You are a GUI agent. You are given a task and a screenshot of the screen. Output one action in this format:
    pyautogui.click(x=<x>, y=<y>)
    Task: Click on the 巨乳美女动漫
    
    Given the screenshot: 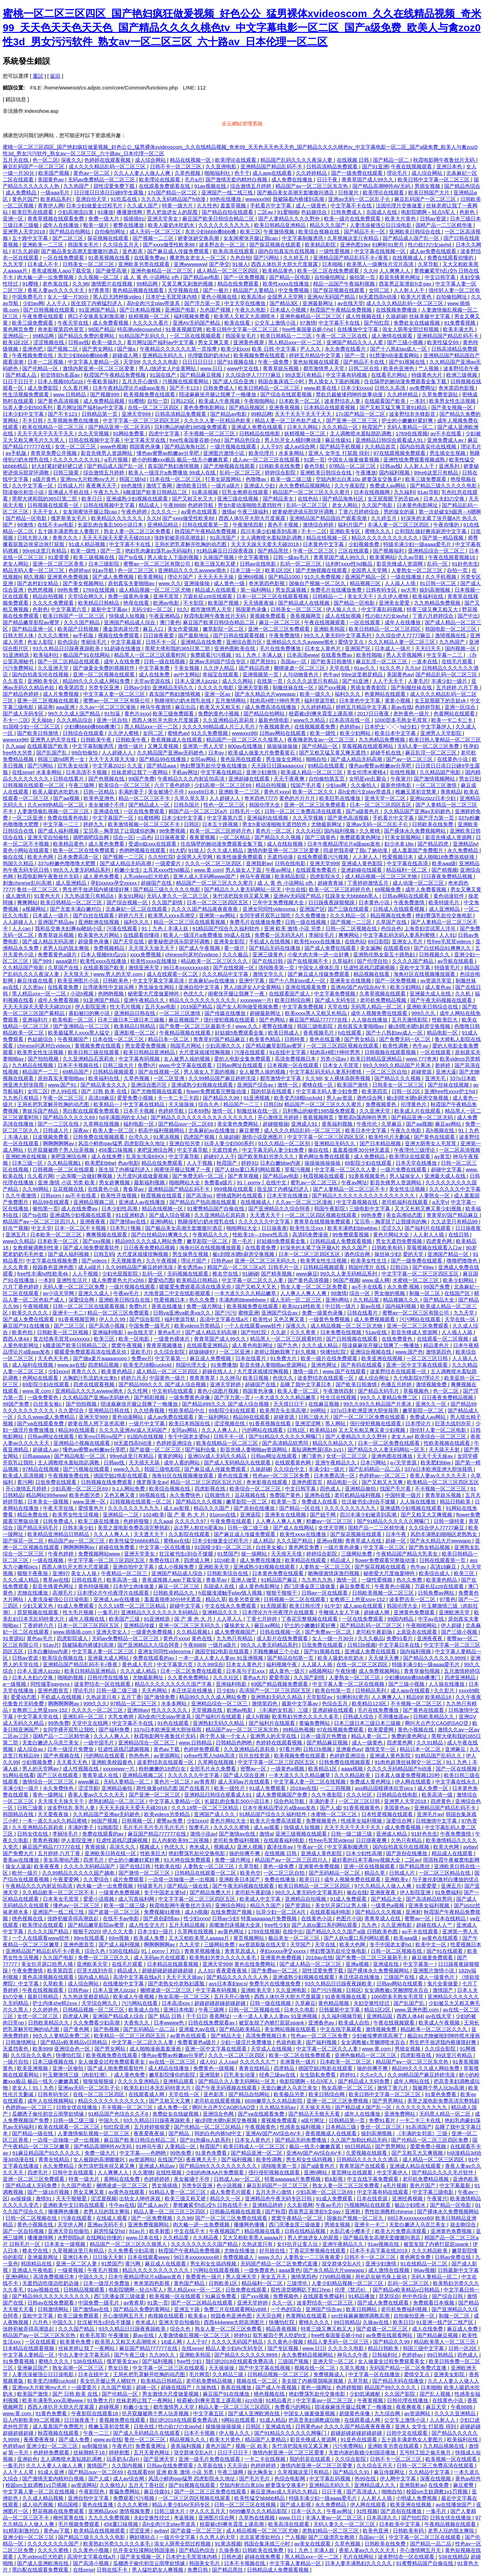 What is the action you would take?
    pyautogui.click(x=74, y=766)
    